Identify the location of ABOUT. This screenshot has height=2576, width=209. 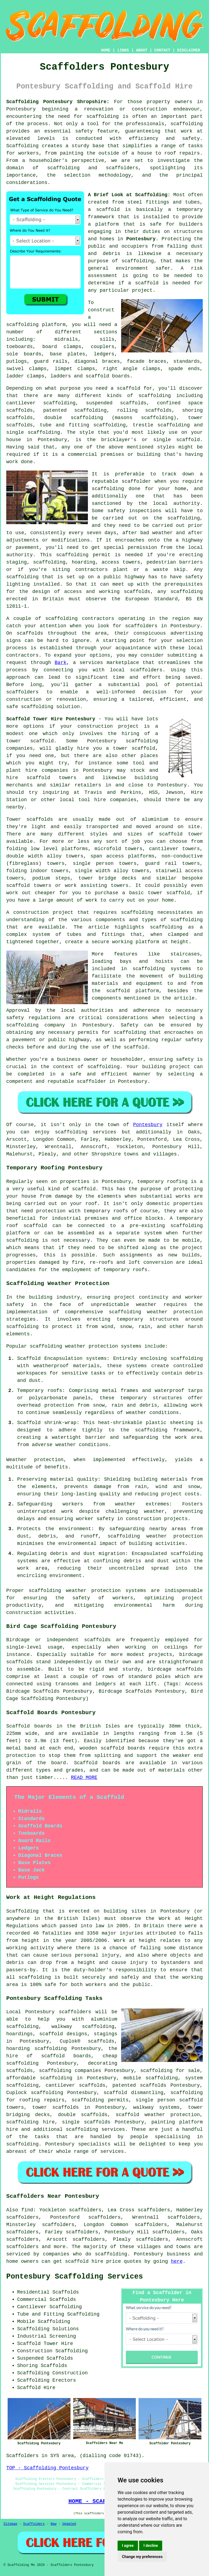
(141, 50).